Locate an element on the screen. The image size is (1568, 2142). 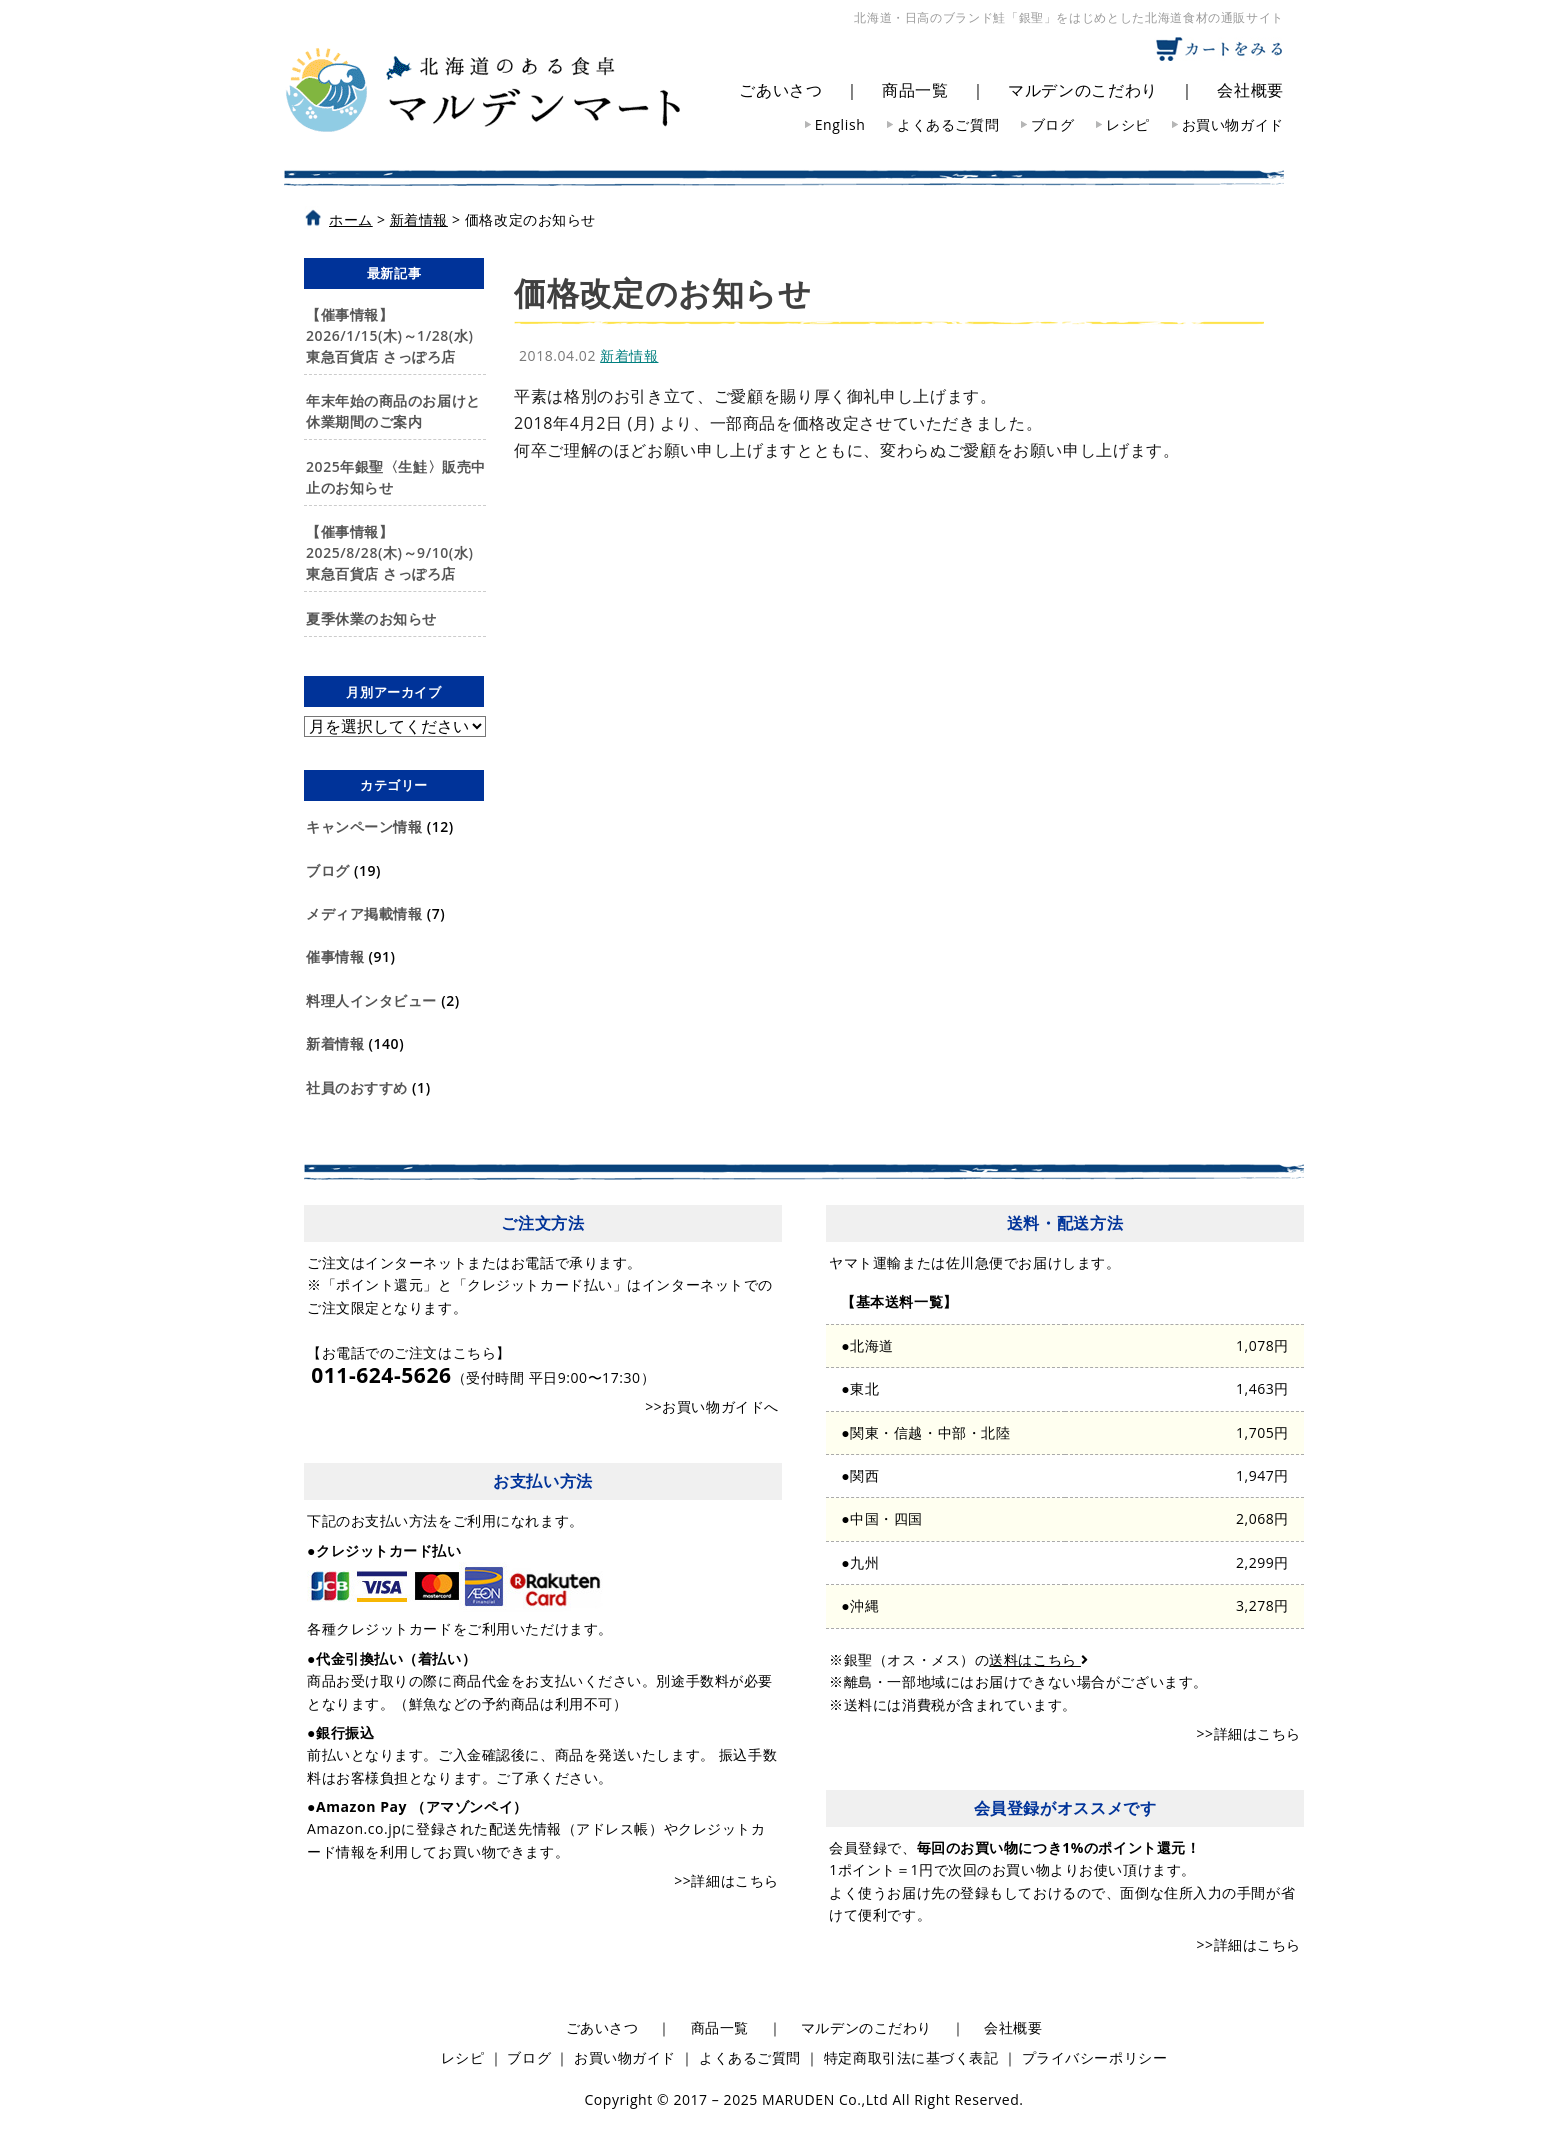
キャンペーン情報 is located at coordinates (364, 826).